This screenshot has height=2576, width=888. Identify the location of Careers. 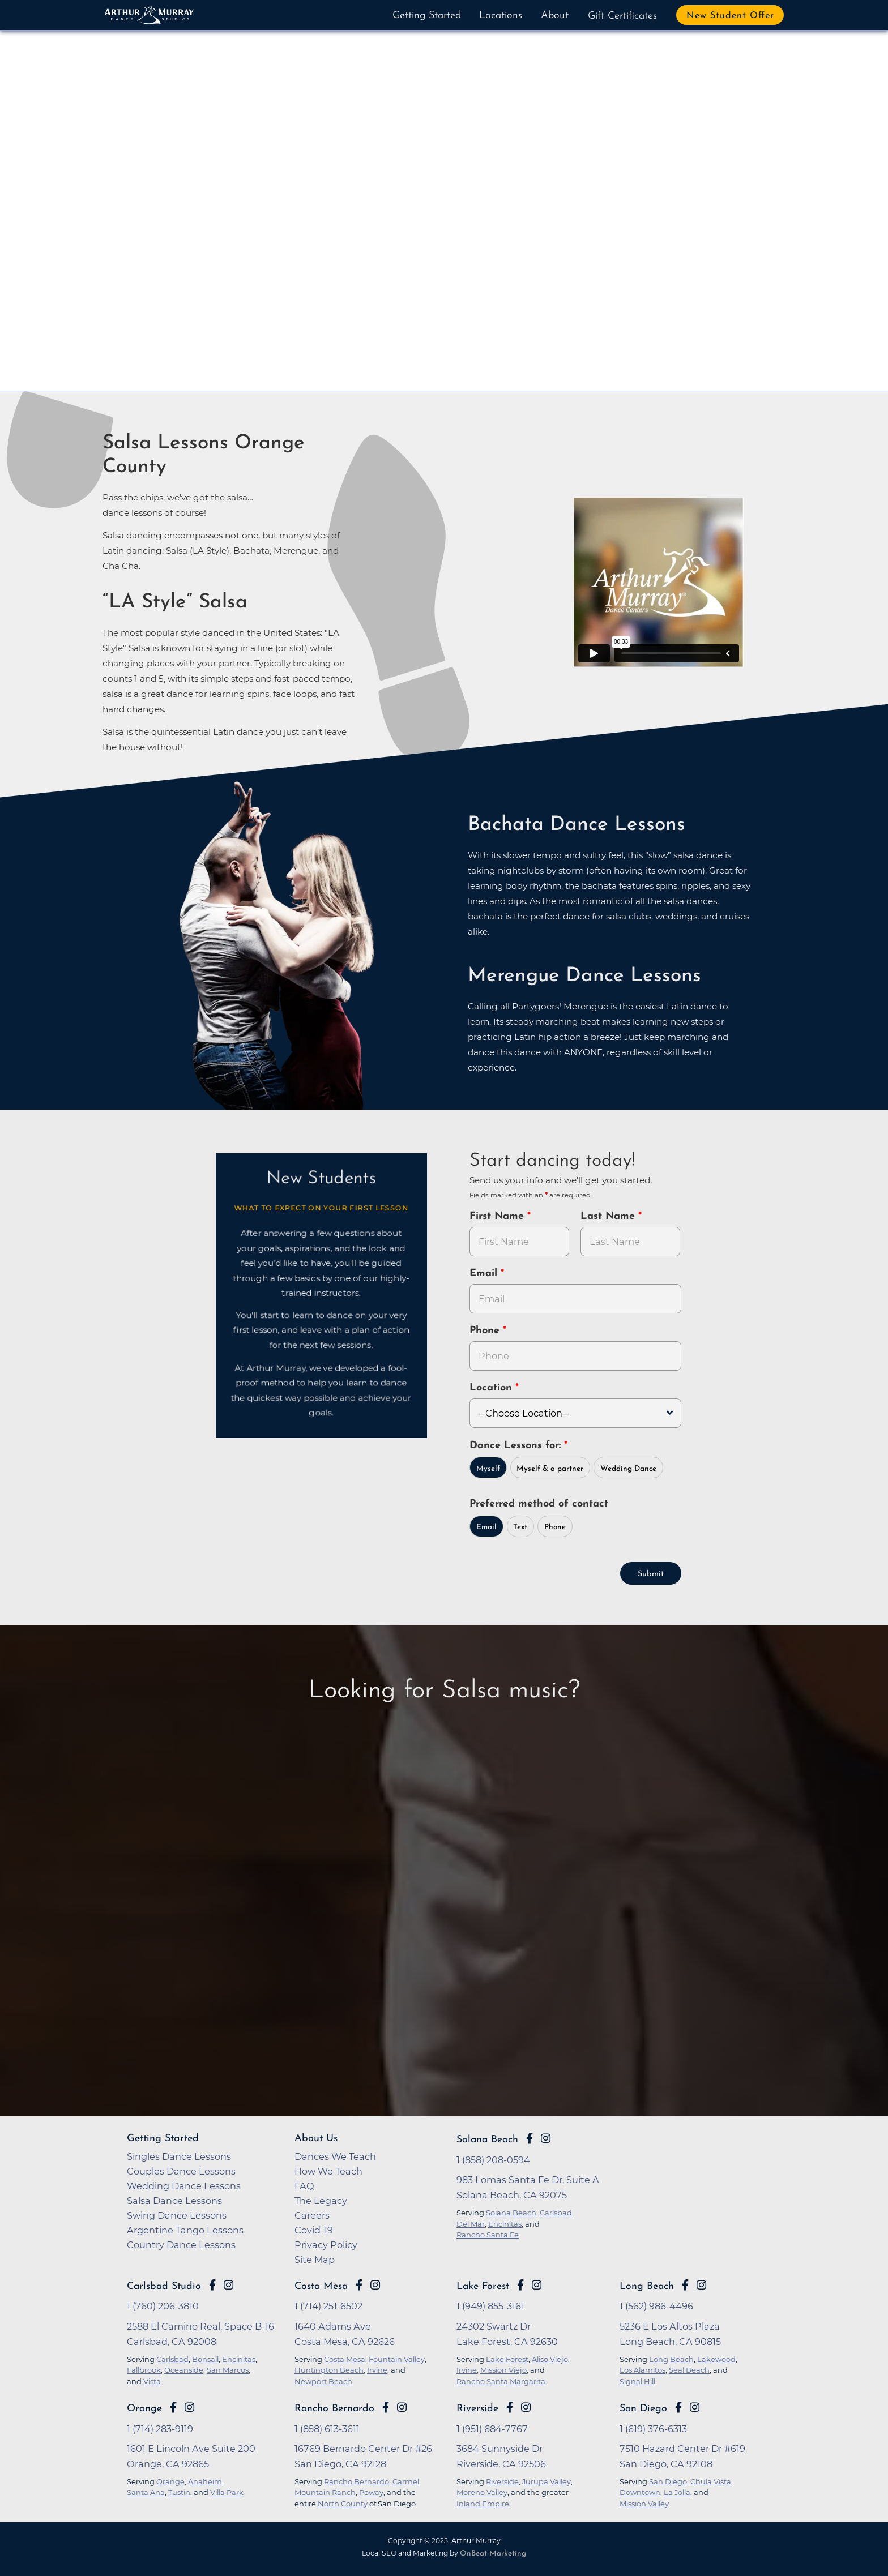
(312, 2214).